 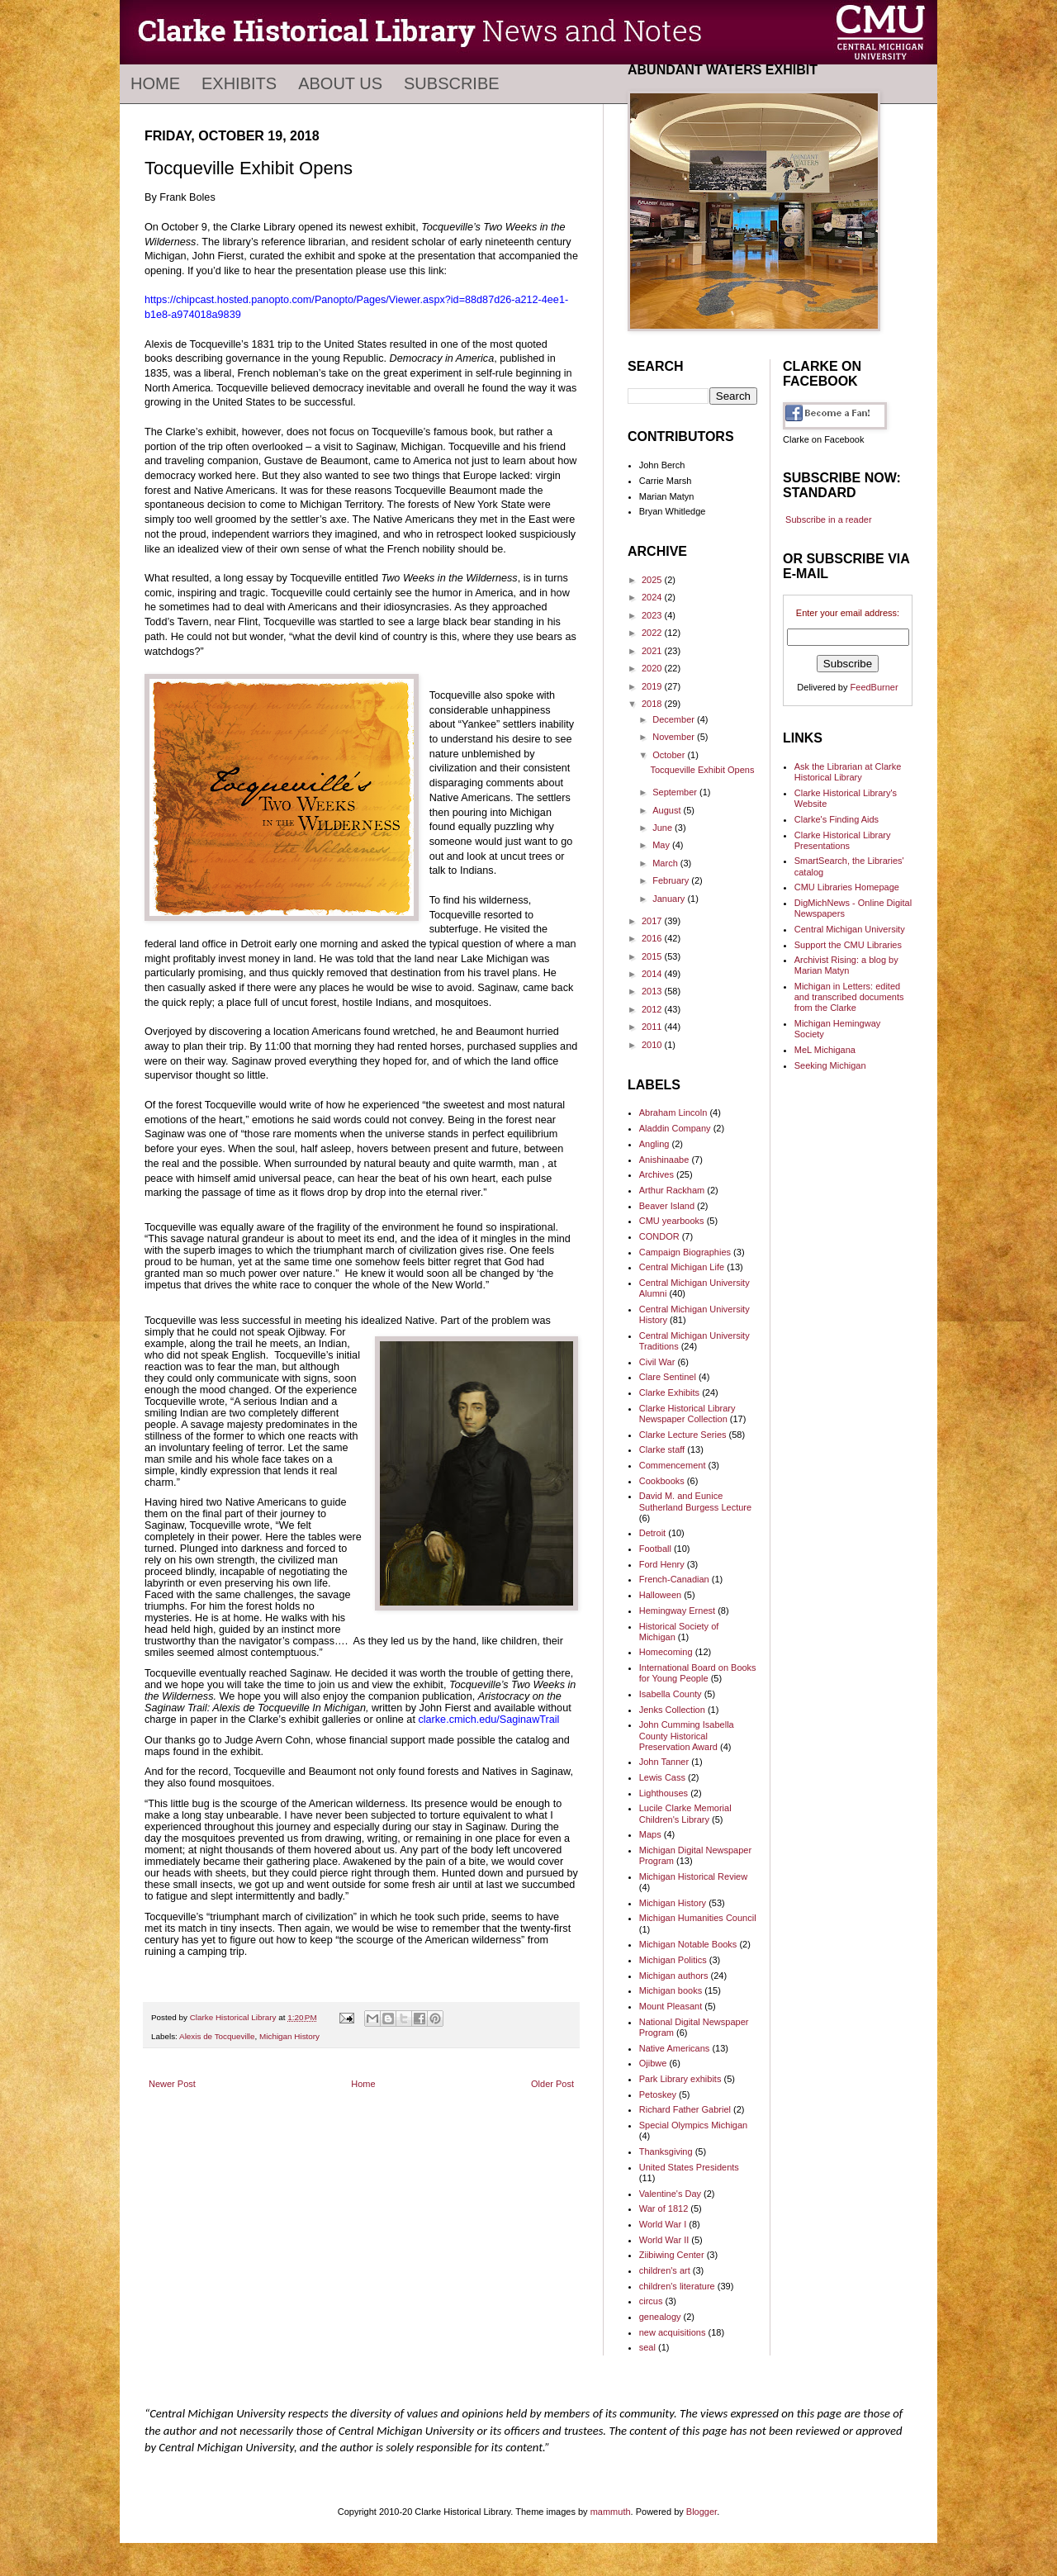 What do you see at coordinates (666, 863) in the screenshot?
I see `March` at bounding box center [666, 863].